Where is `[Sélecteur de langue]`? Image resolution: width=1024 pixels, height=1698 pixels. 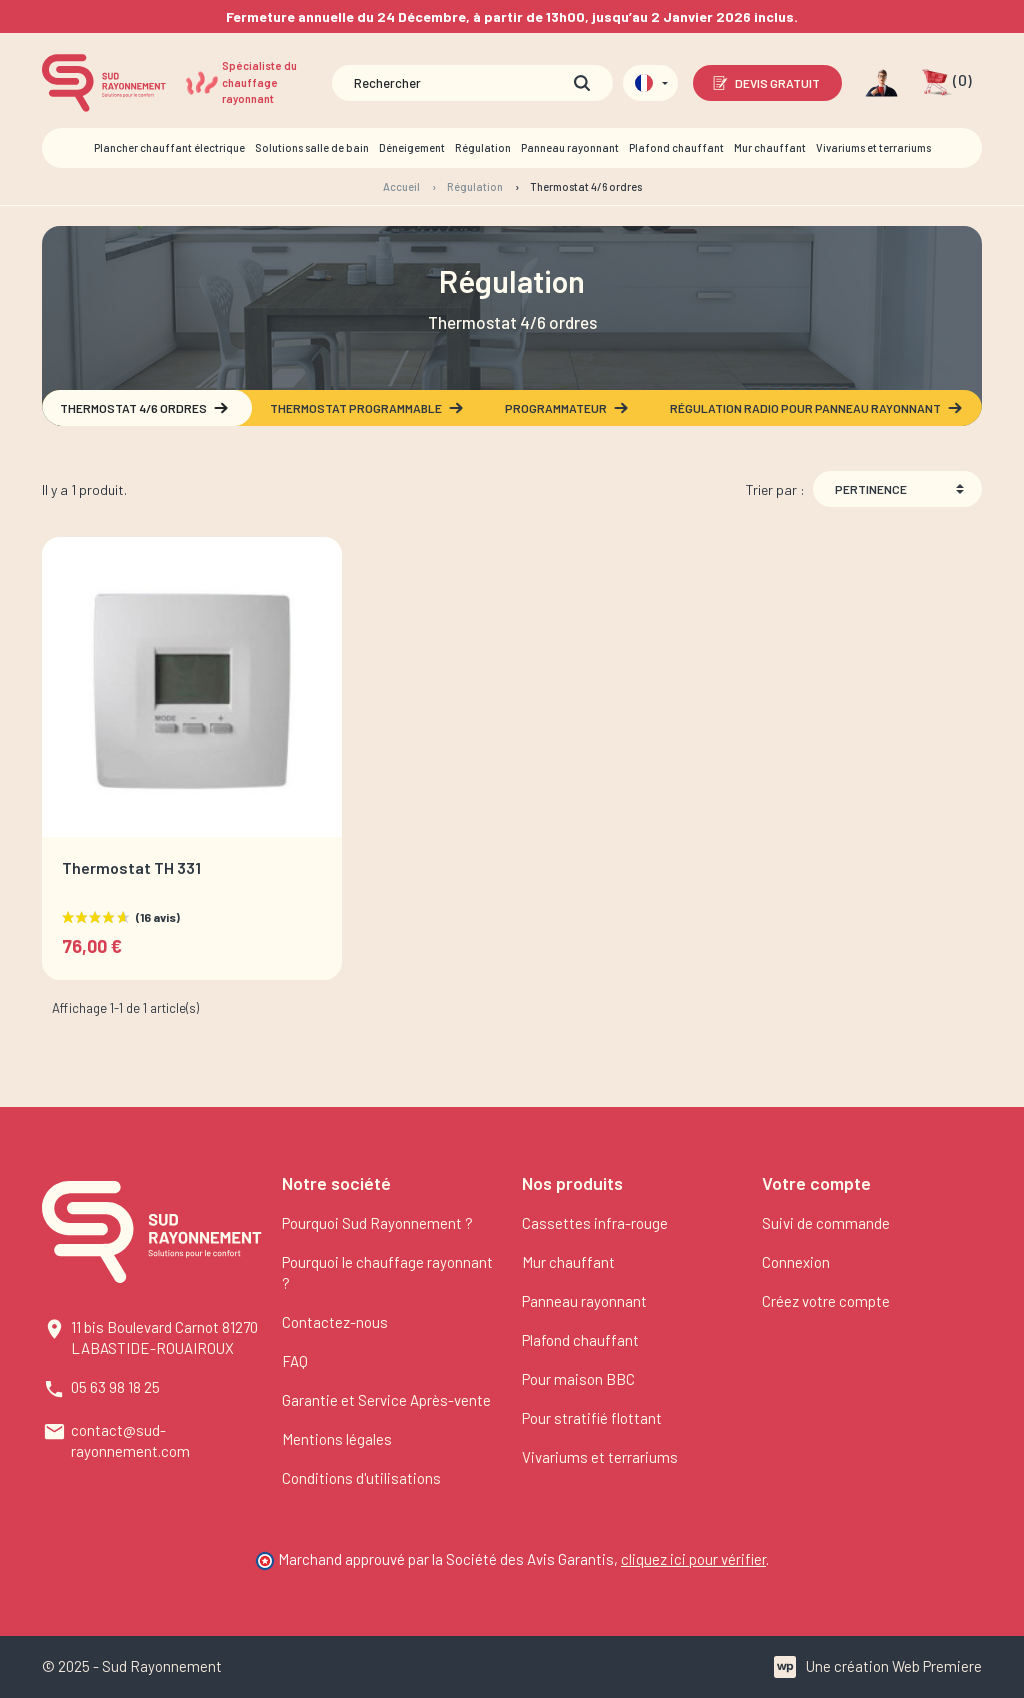 [Sélecteur de langue] is located at coordinates (650, 83).